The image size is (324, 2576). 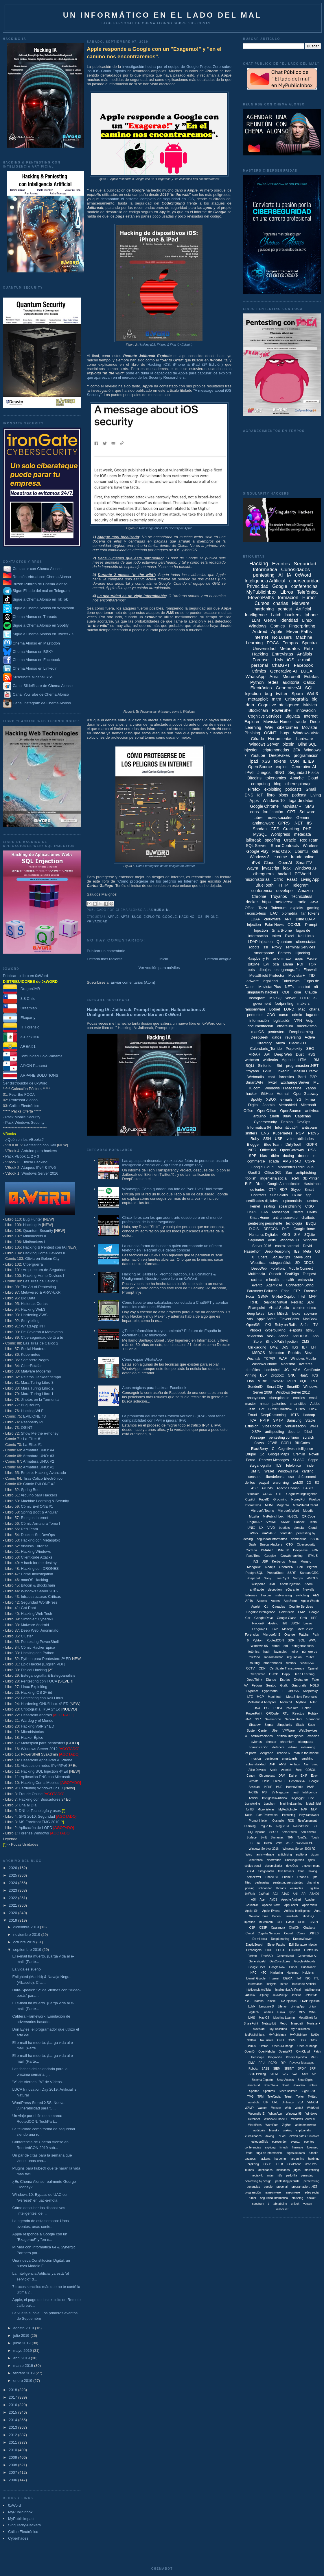 What do you see at coordinates (264, 1420) in the screenshot?
I see `PPTP` at bounding box center [264, 1420].